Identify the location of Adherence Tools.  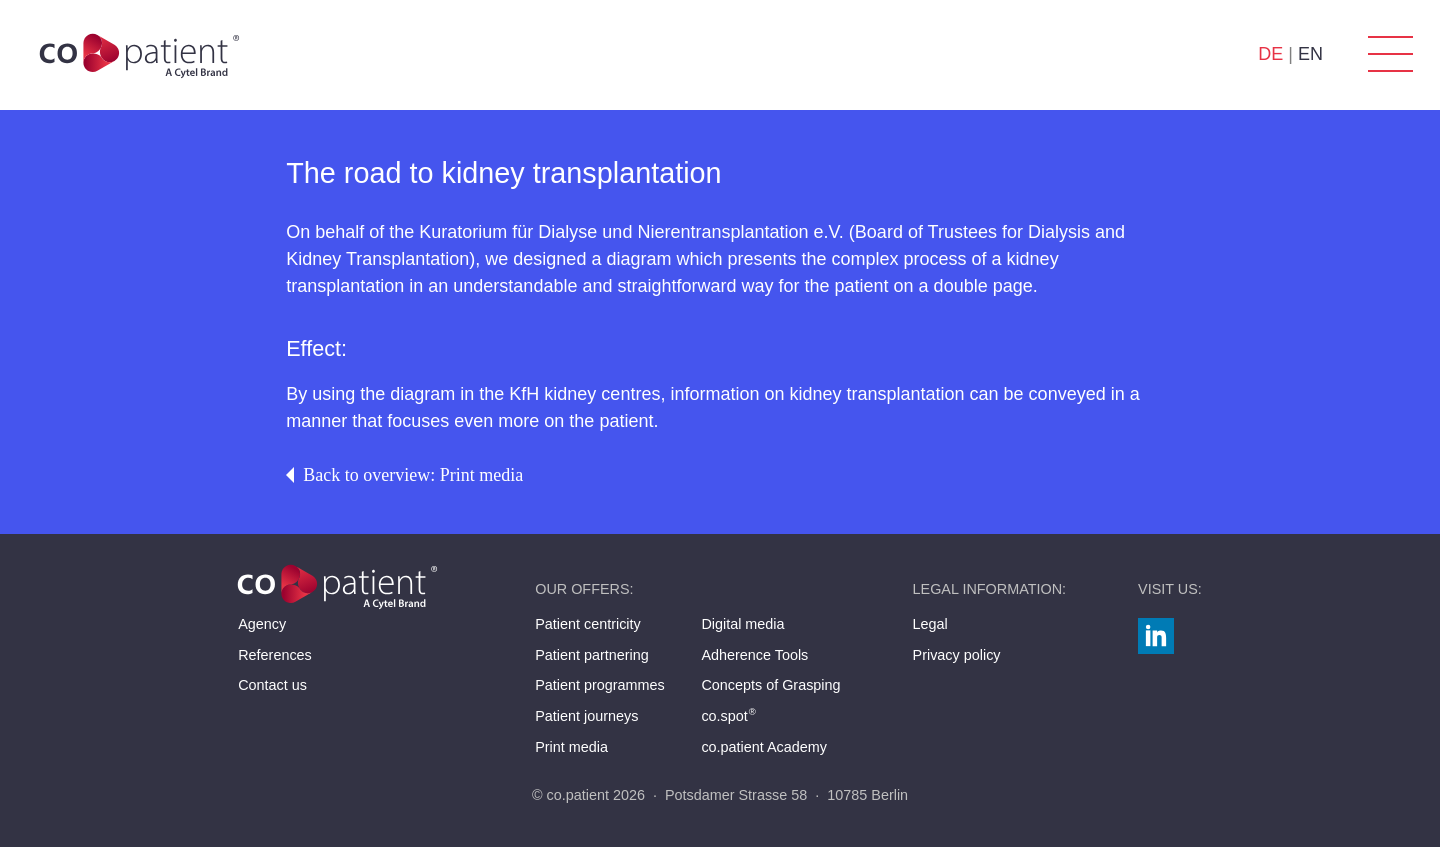
(754, 655).